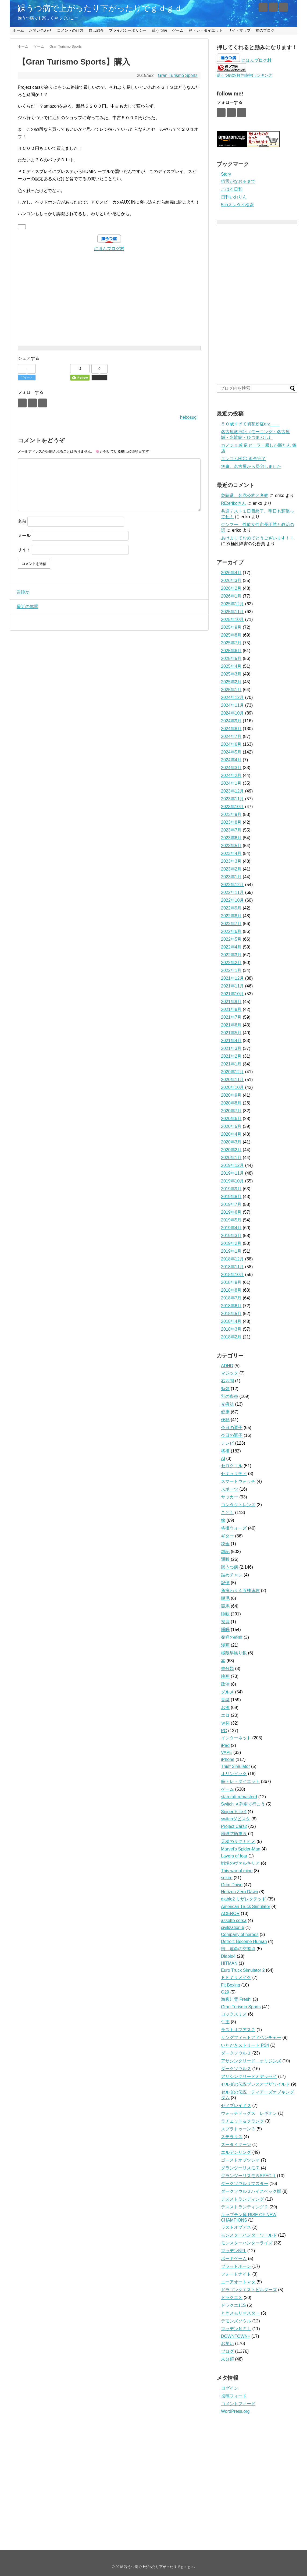 The width and height of the screenshot is (307, 2576). Describe the element at coordinates (234, 1528) in the screenshot. I see `将棋ウォーズ` at that location.